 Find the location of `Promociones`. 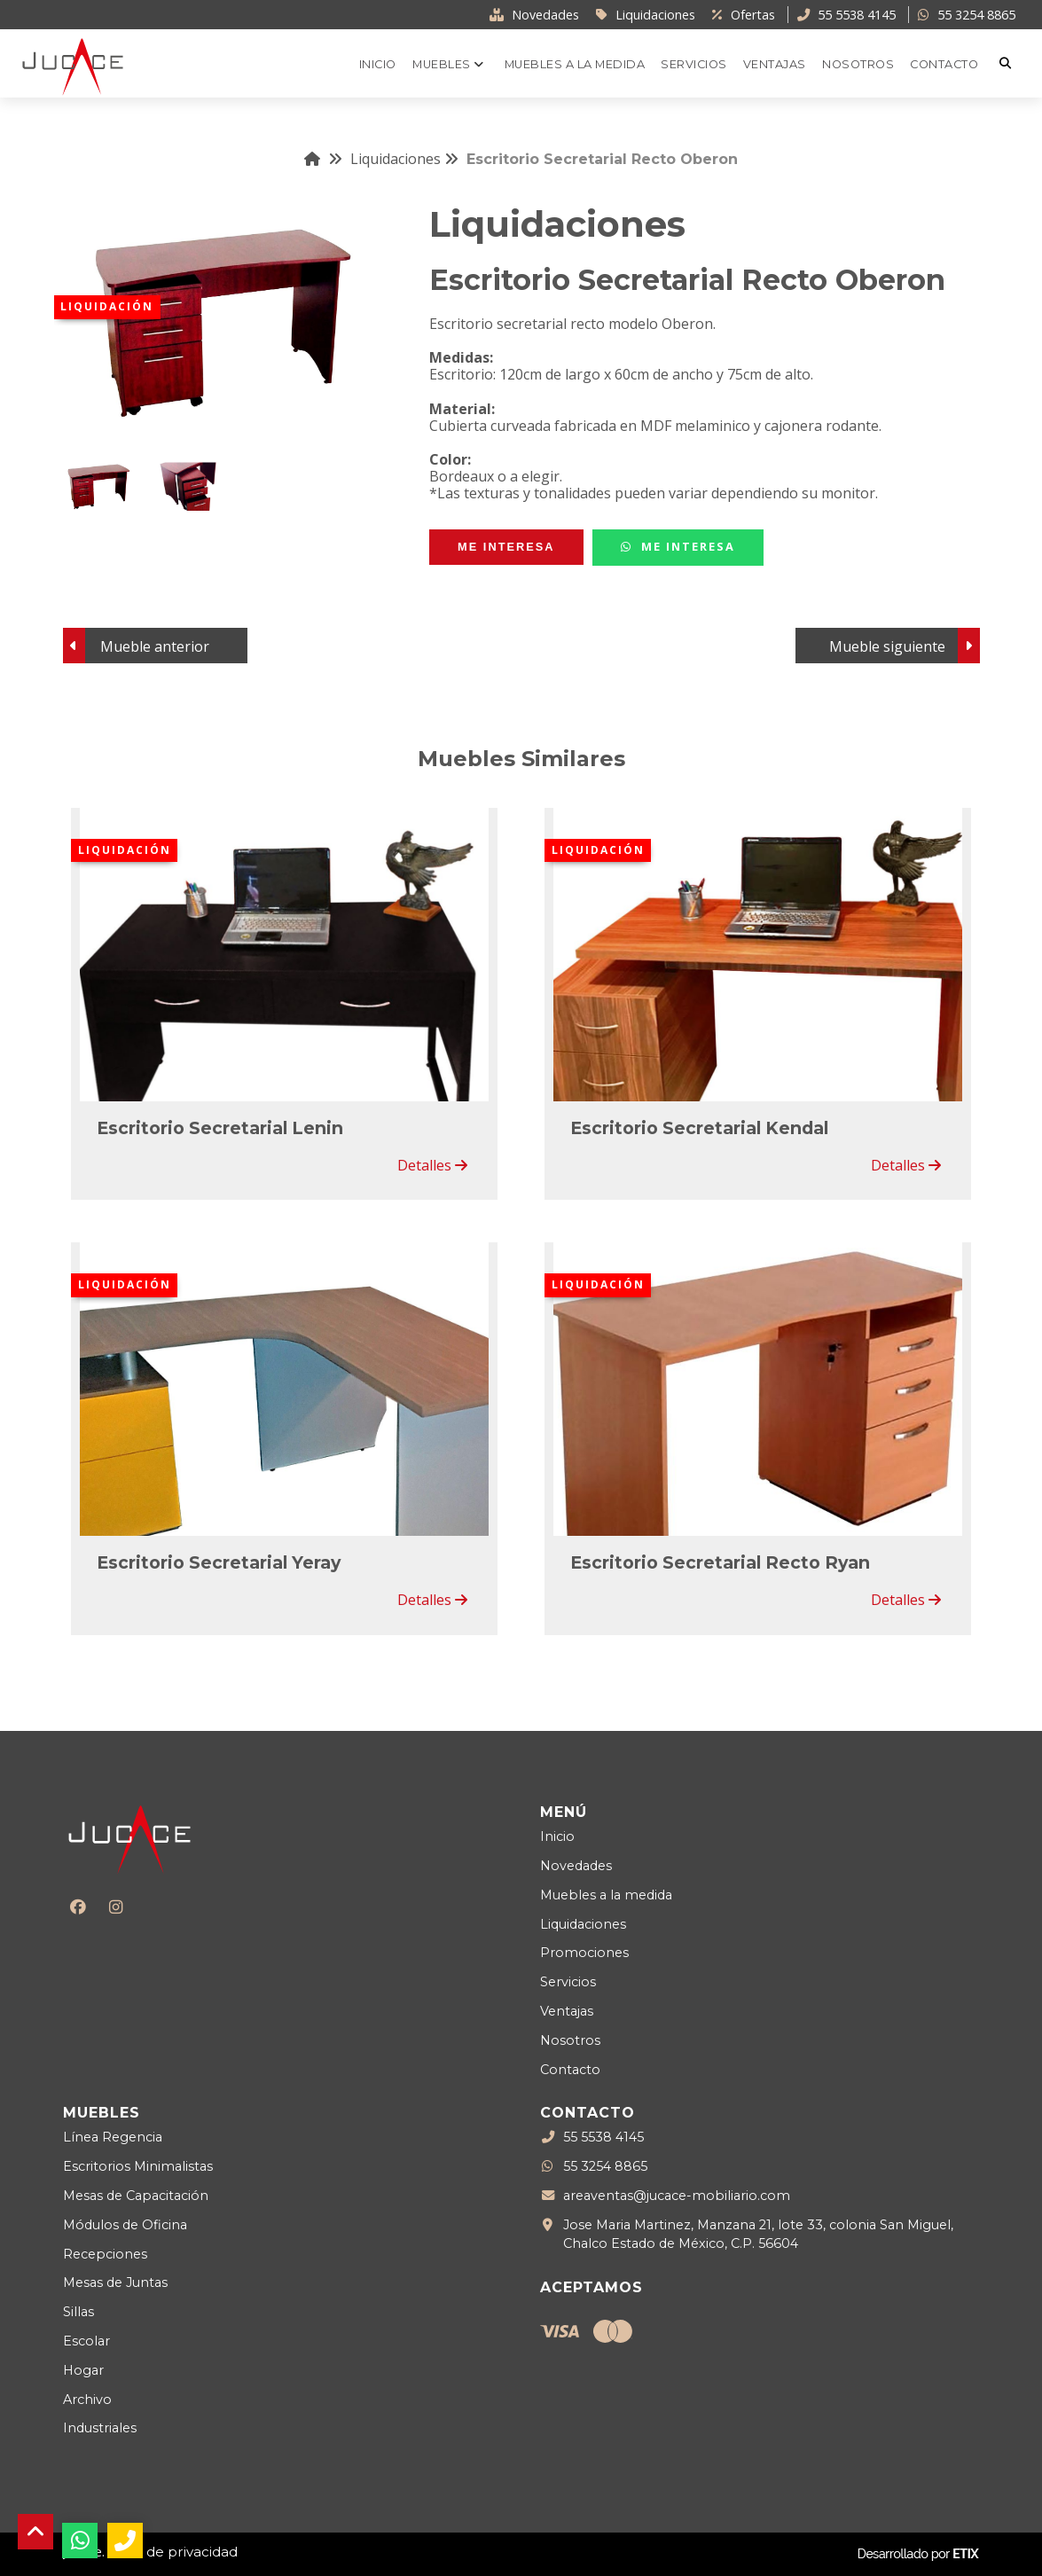

Promociones is located at coordinates (584, 1953).